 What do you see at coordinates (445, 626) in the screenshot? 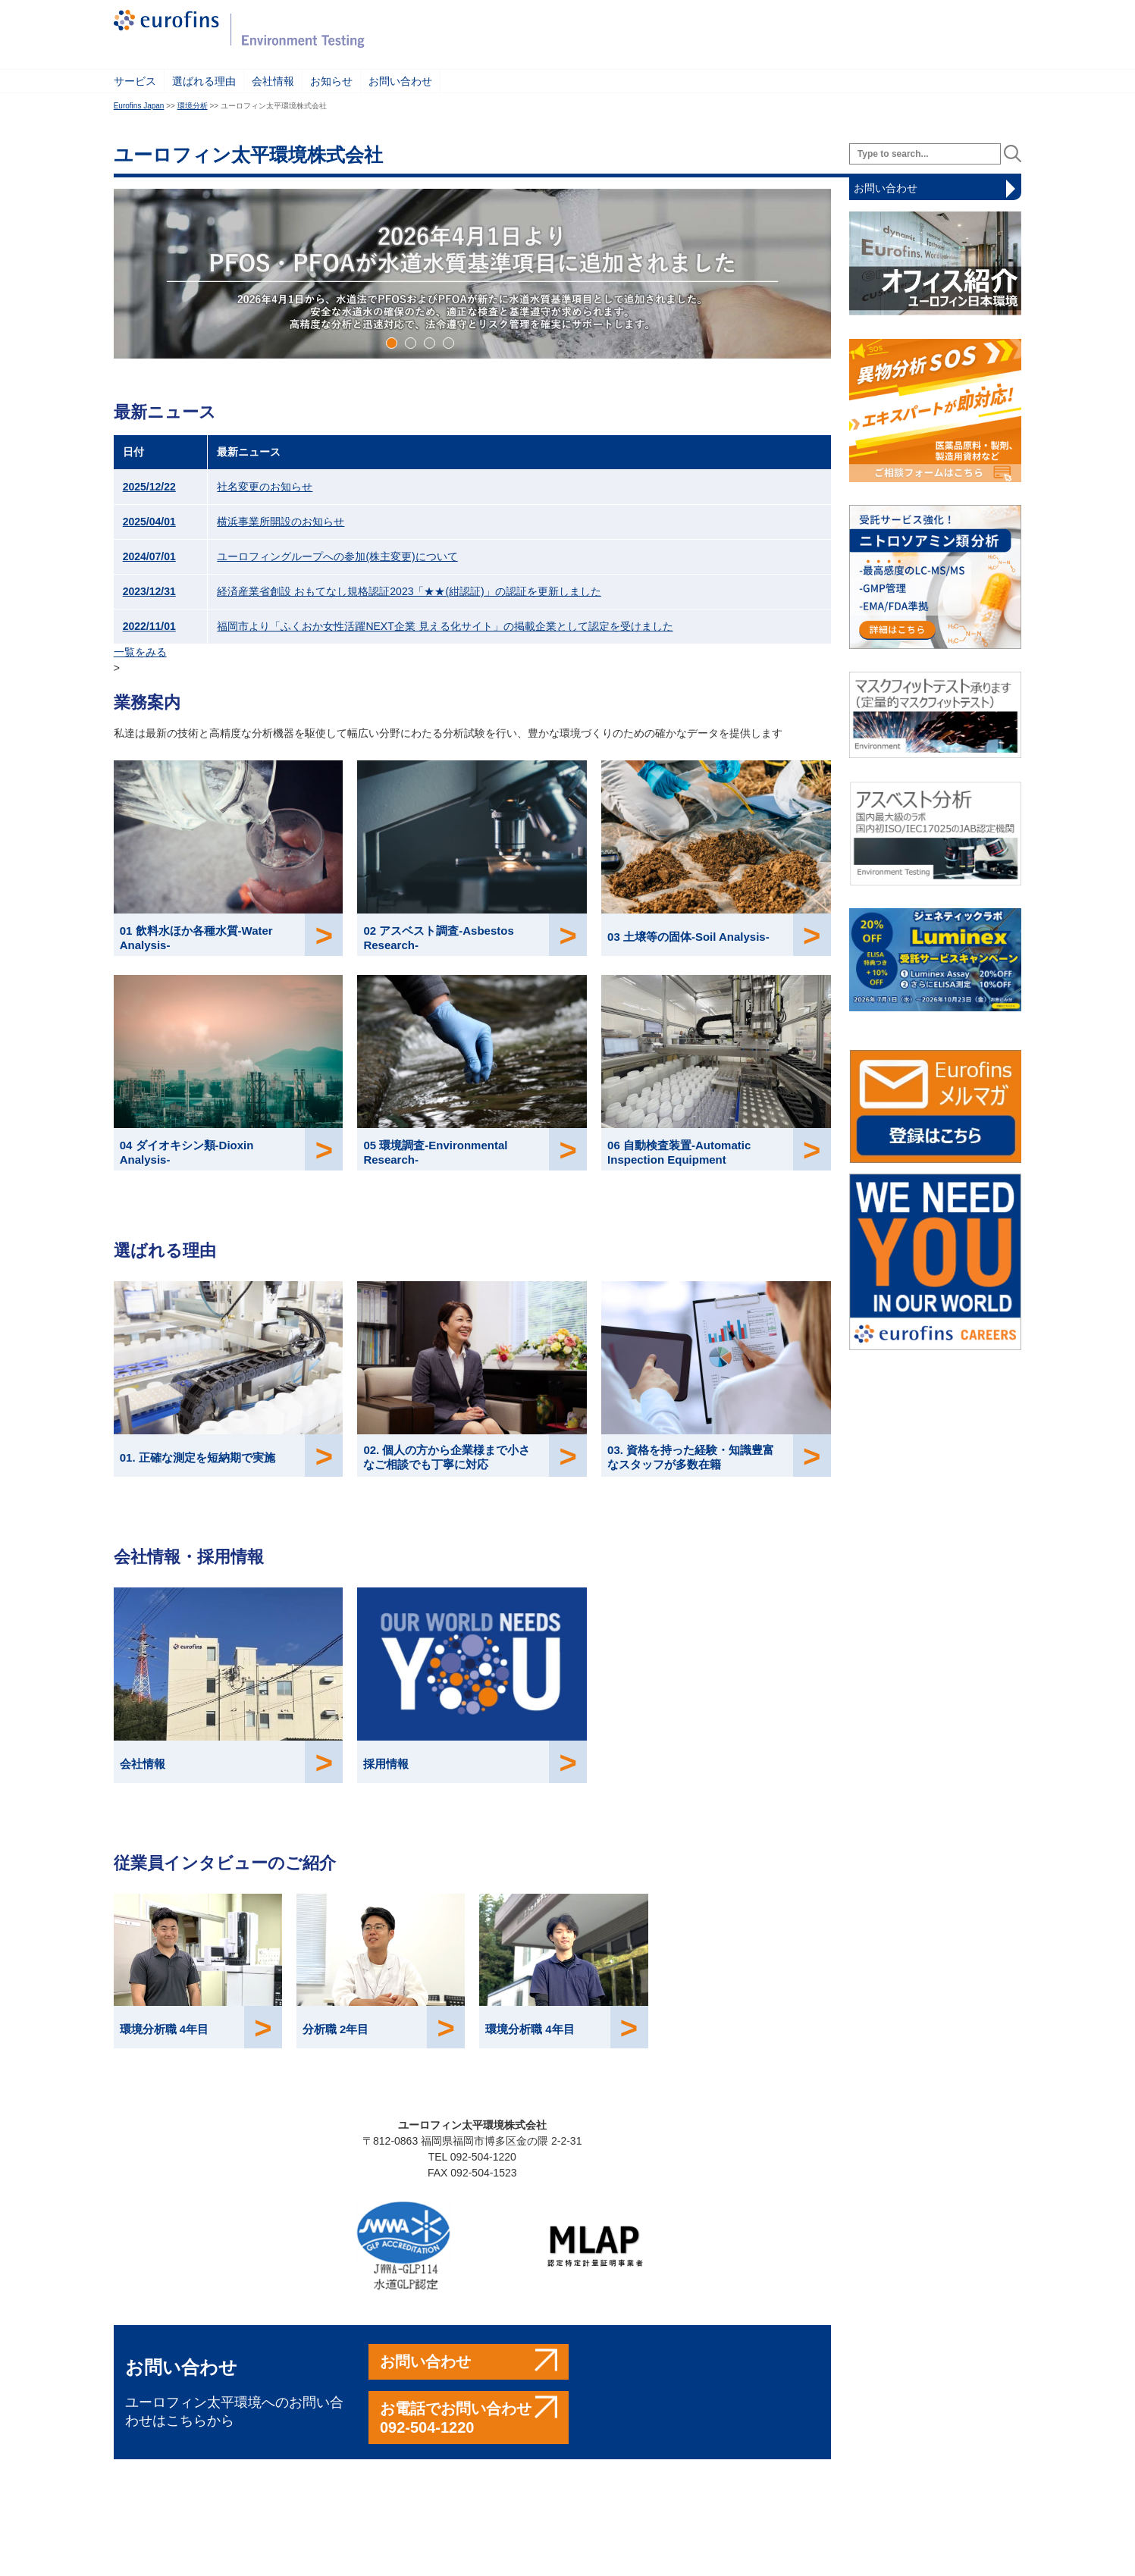
I see `福岡市より「ふくおか女性活躍NEXT企業 見える化サイト」の掲載企業として認定を受けました` at bounding box center [445, 626].